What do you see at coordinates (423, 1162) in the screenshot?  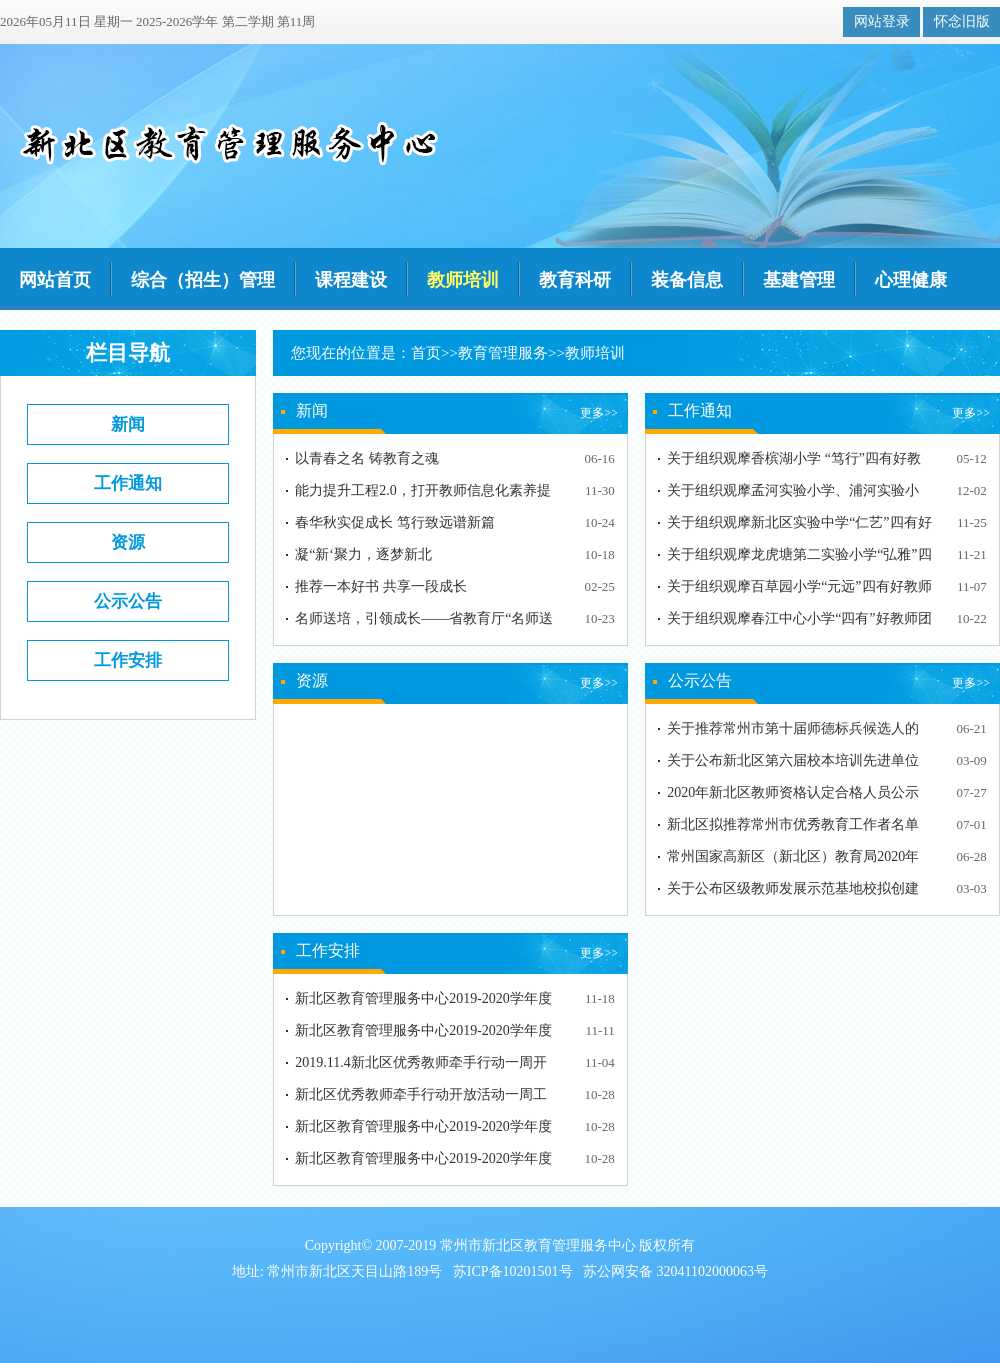 I see `新北区教育管理服务中心2019-2020学年度第一学期第9周工…` at bounding box center [423, 1162].